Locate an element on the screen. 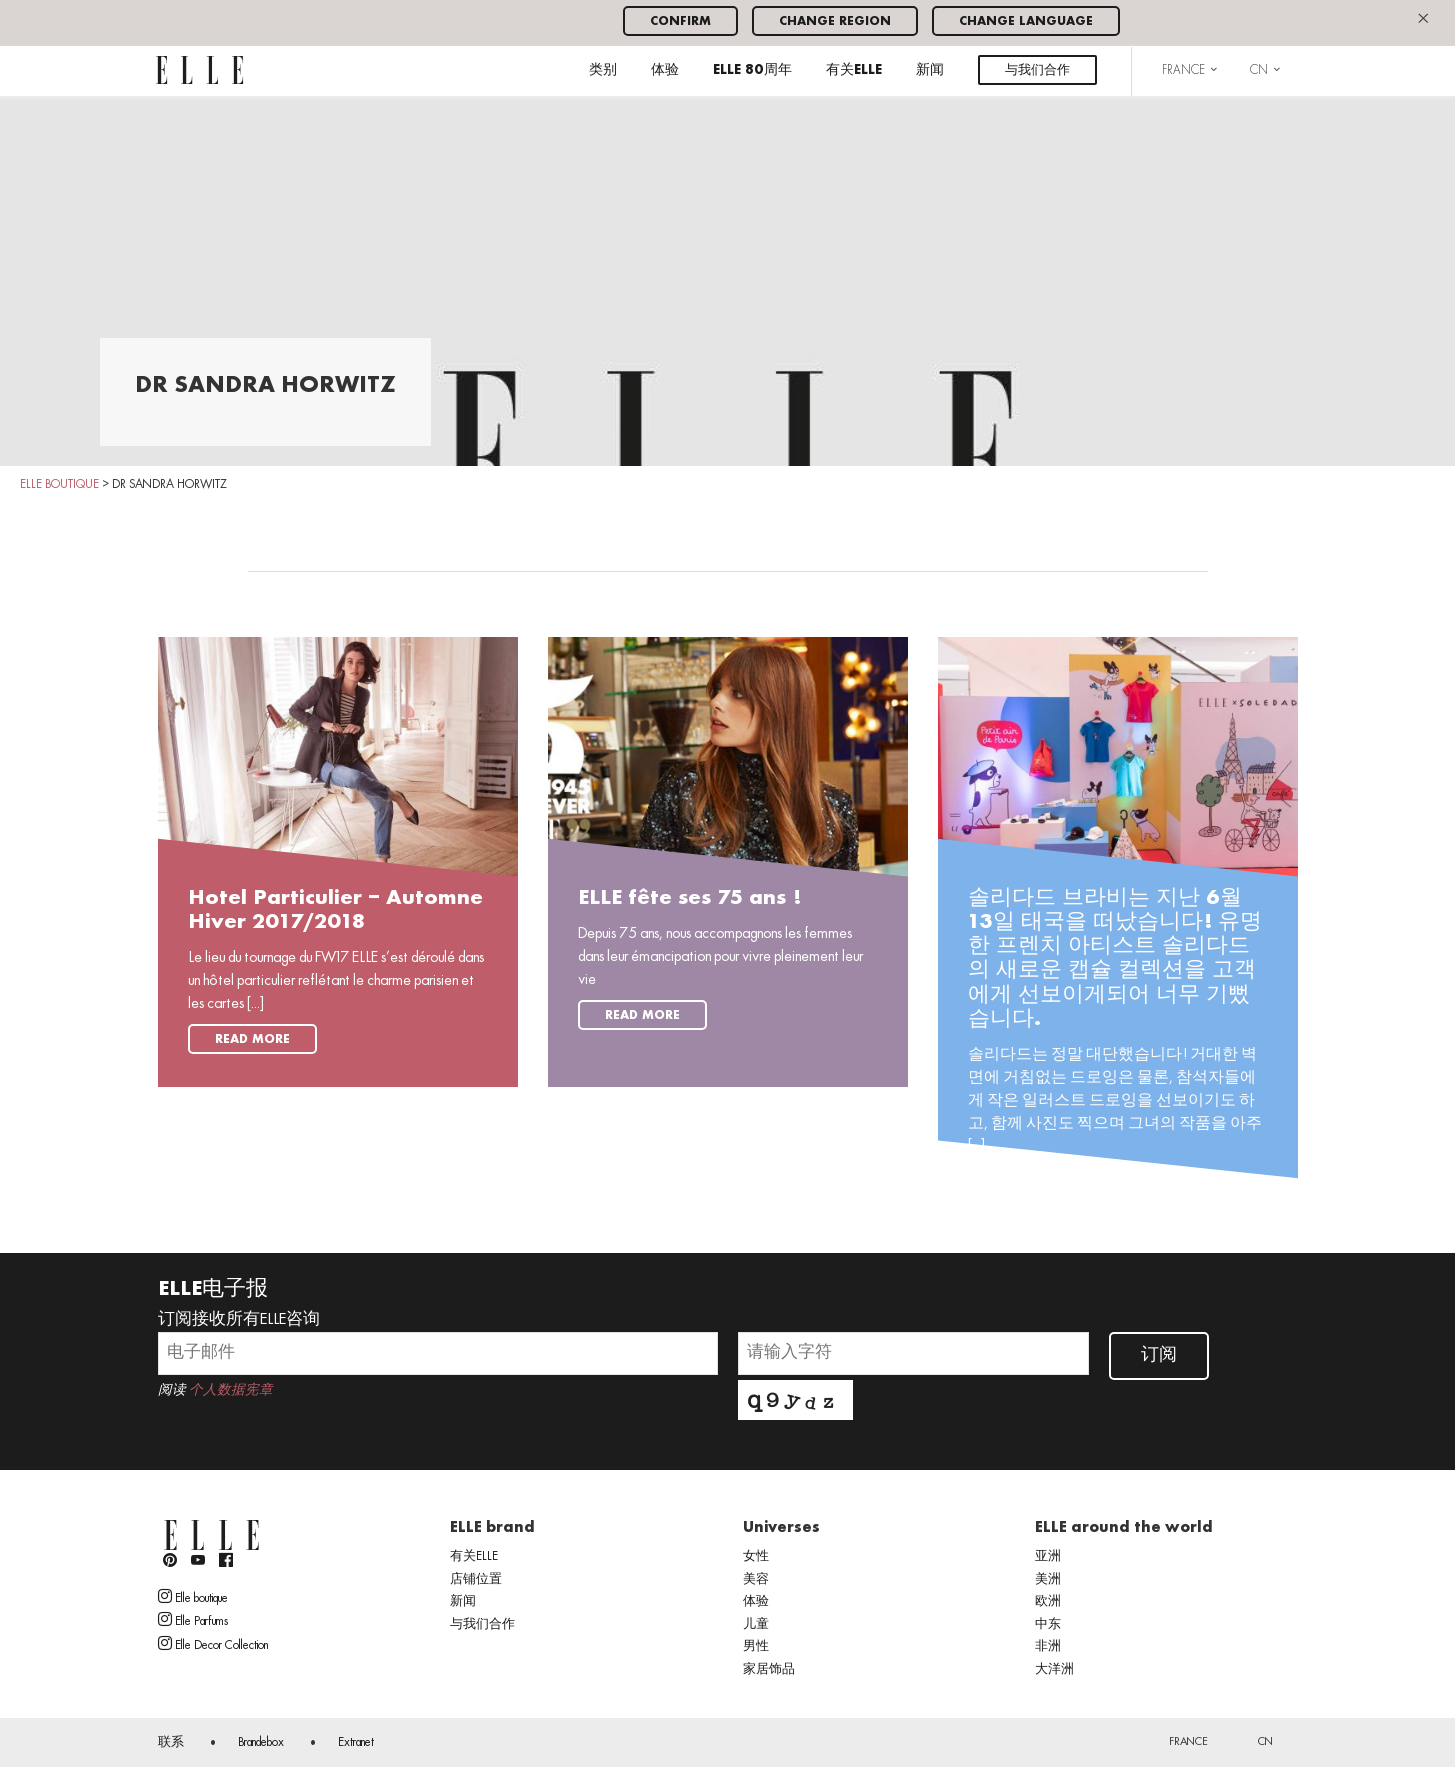 The height and width of the screenshot is (1767, 1455). 新闻 is located at coordinates (930, 70).